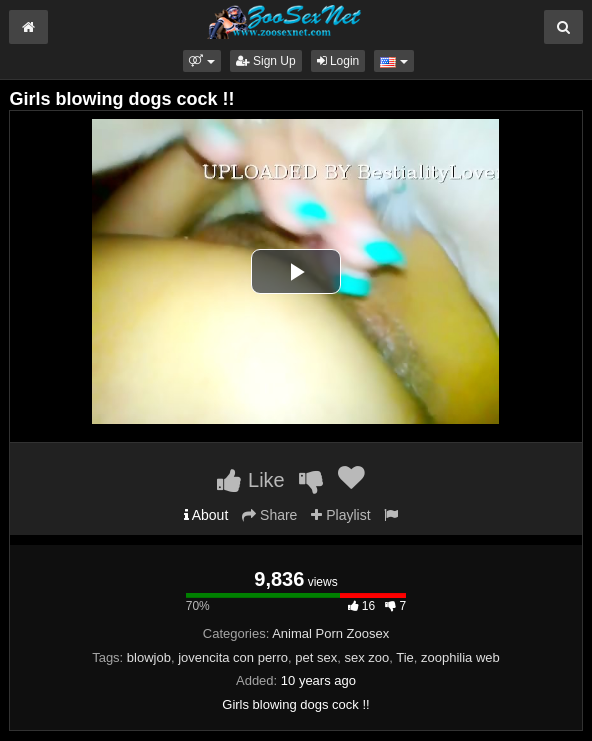 The image size is (592, 741). I want to click on Share, so click(269, 515).